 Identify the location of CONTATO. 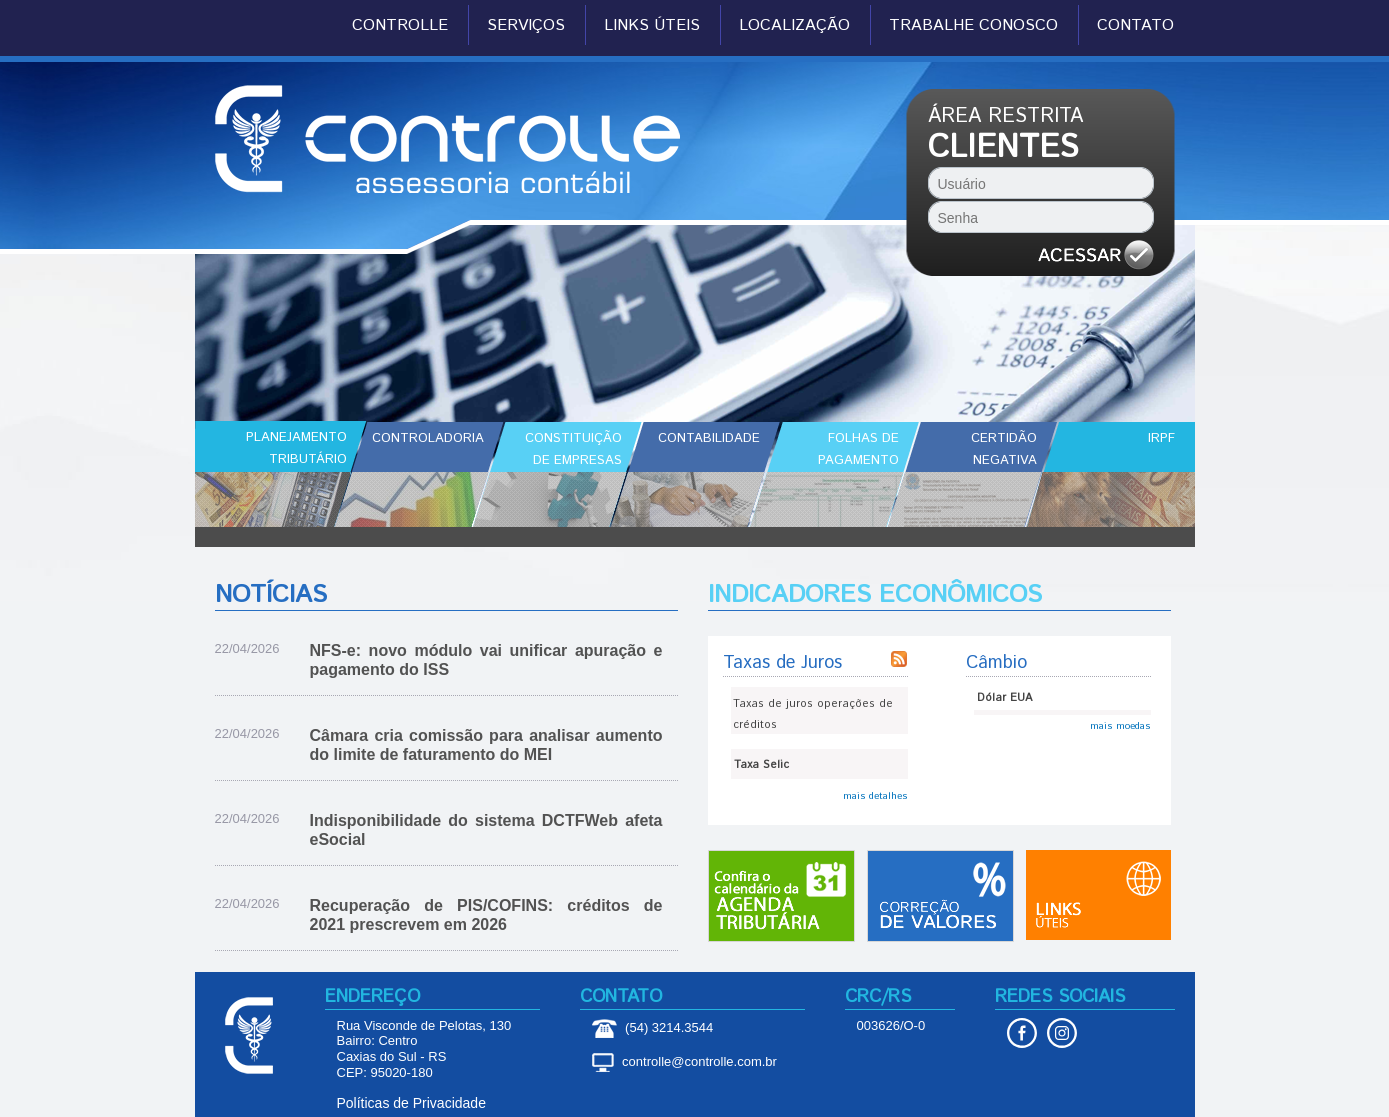
(1135, 26).